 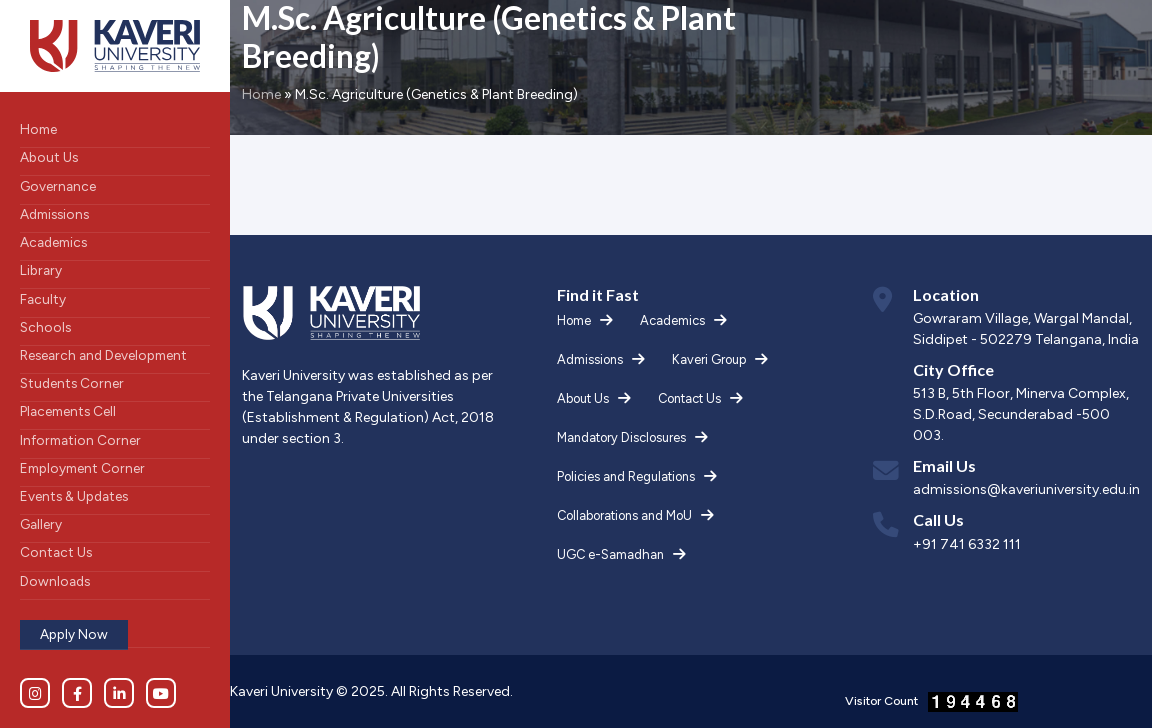 I want to click on Information Corner, so click(x=80, y=440).